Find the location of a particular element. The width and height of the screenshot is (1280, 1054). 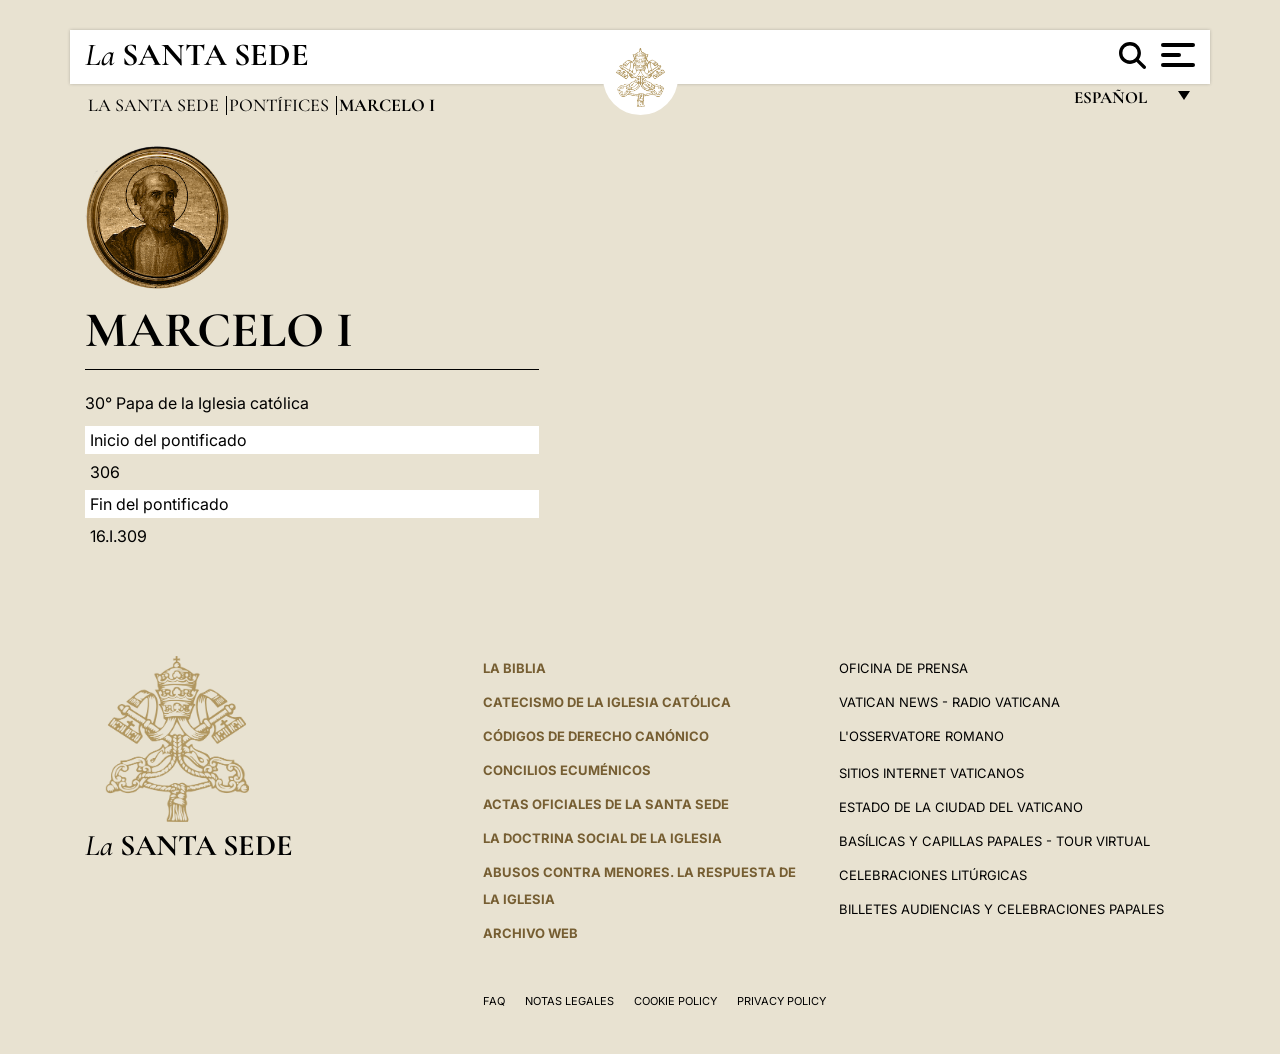

Estado de la Ciudad del Vaticano is located at coordinates (961, 807).